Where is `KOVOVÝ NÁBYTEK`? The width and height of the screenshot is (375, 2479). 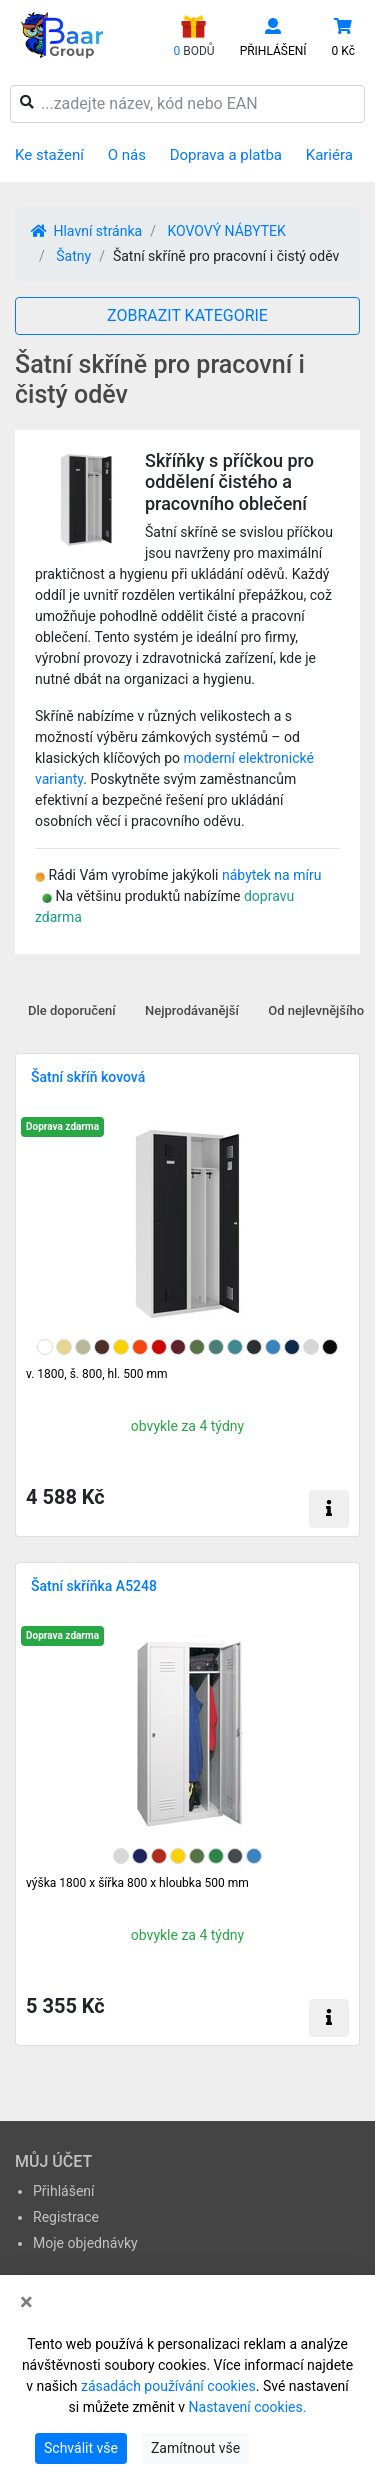 KOVOVÝ NÁBYTEK is located at coordinates (226, 231).